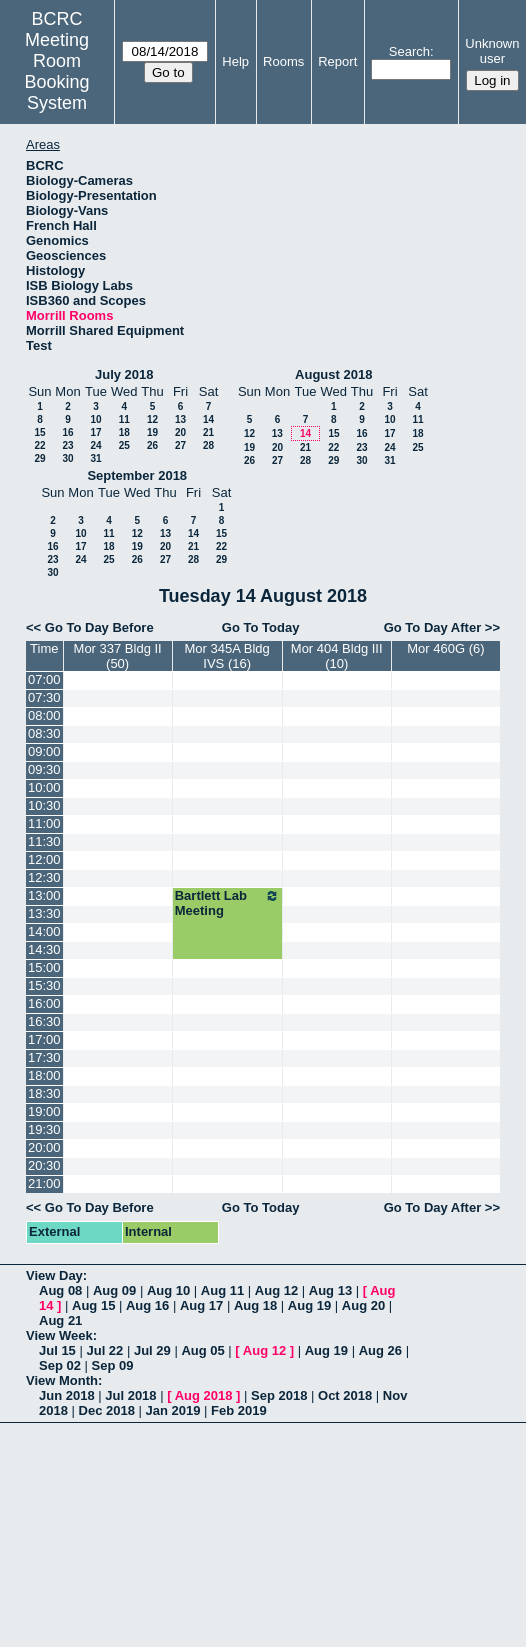  I want to click on 11:30, so click(44, 841).